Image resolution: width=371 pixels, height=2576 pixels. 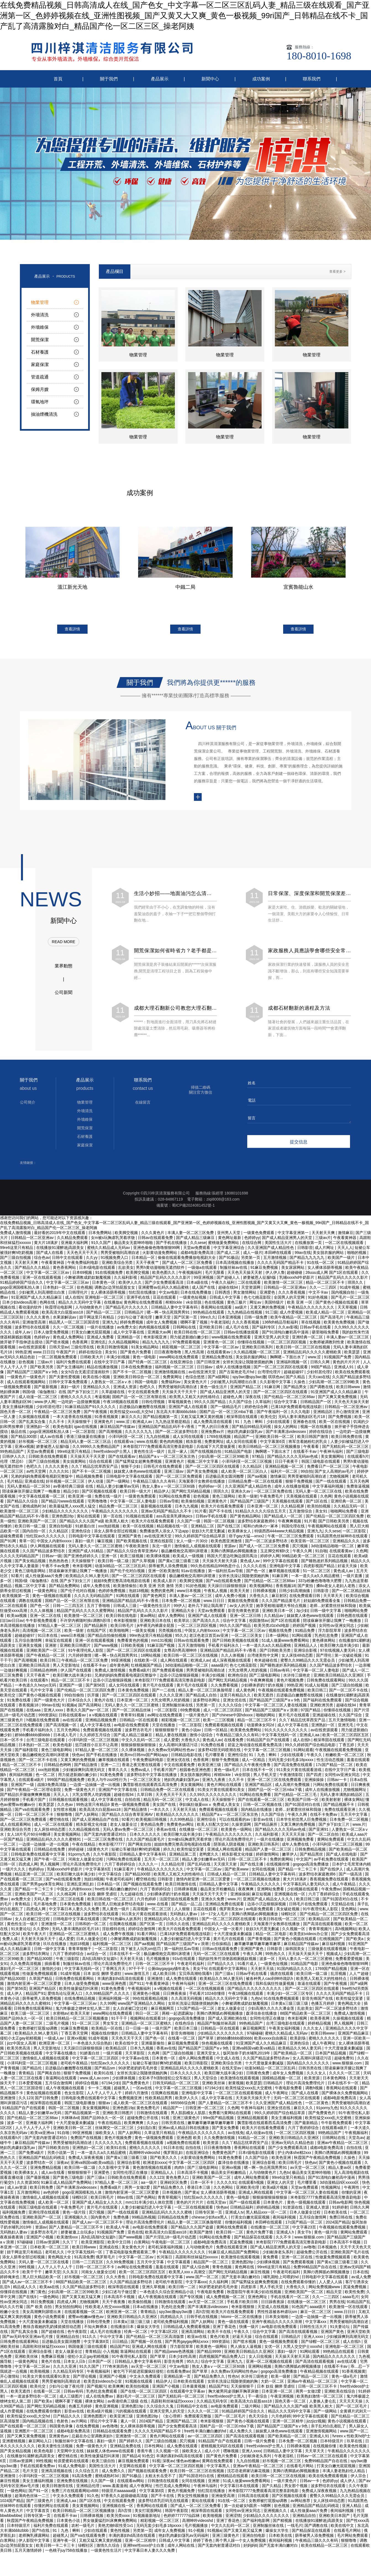 I want to click on 女同在线视频, so click(x=264, y=1872).